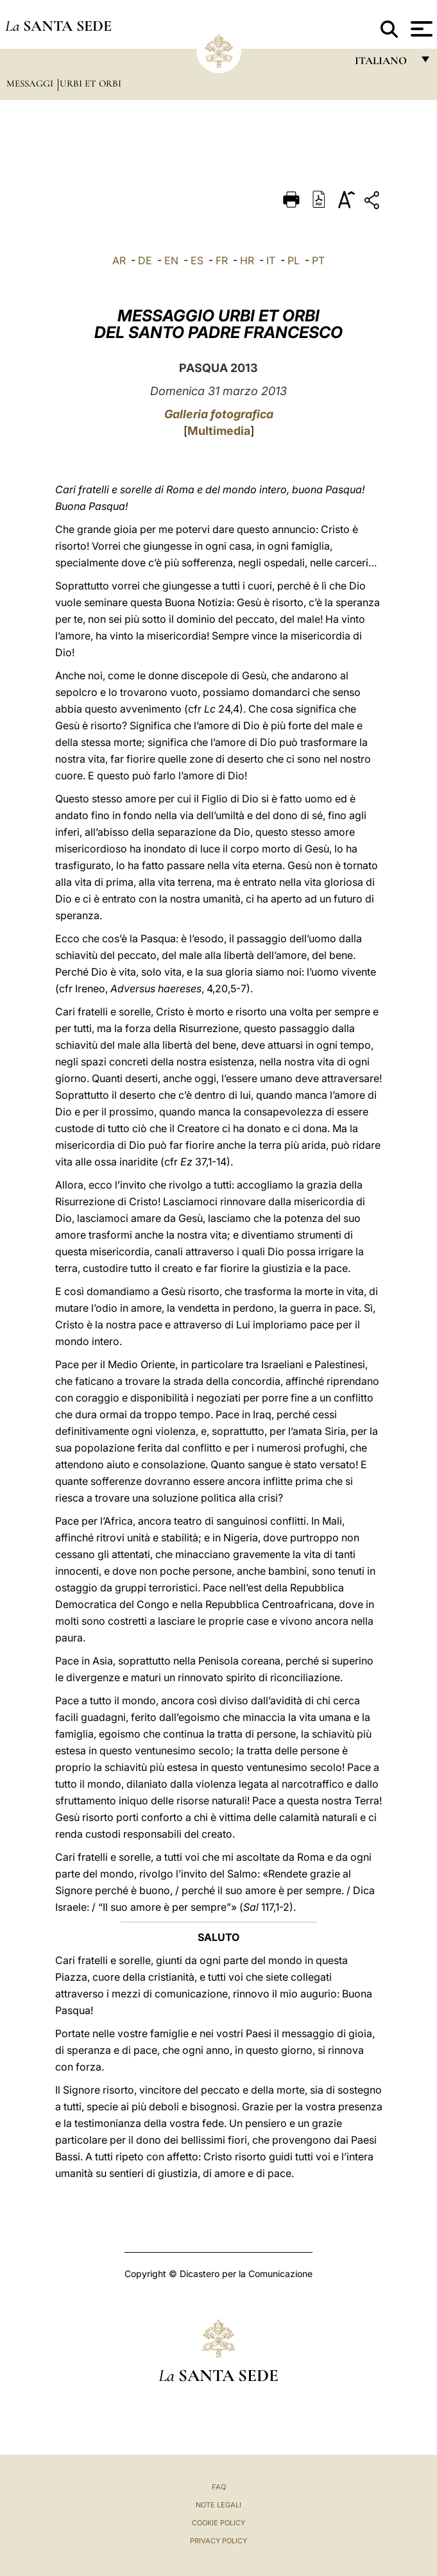 The image size is (437, 2576). What do you see at coordinates (222, 260) in the screenshot?
I see `FR` at bounding box center [222, 260].